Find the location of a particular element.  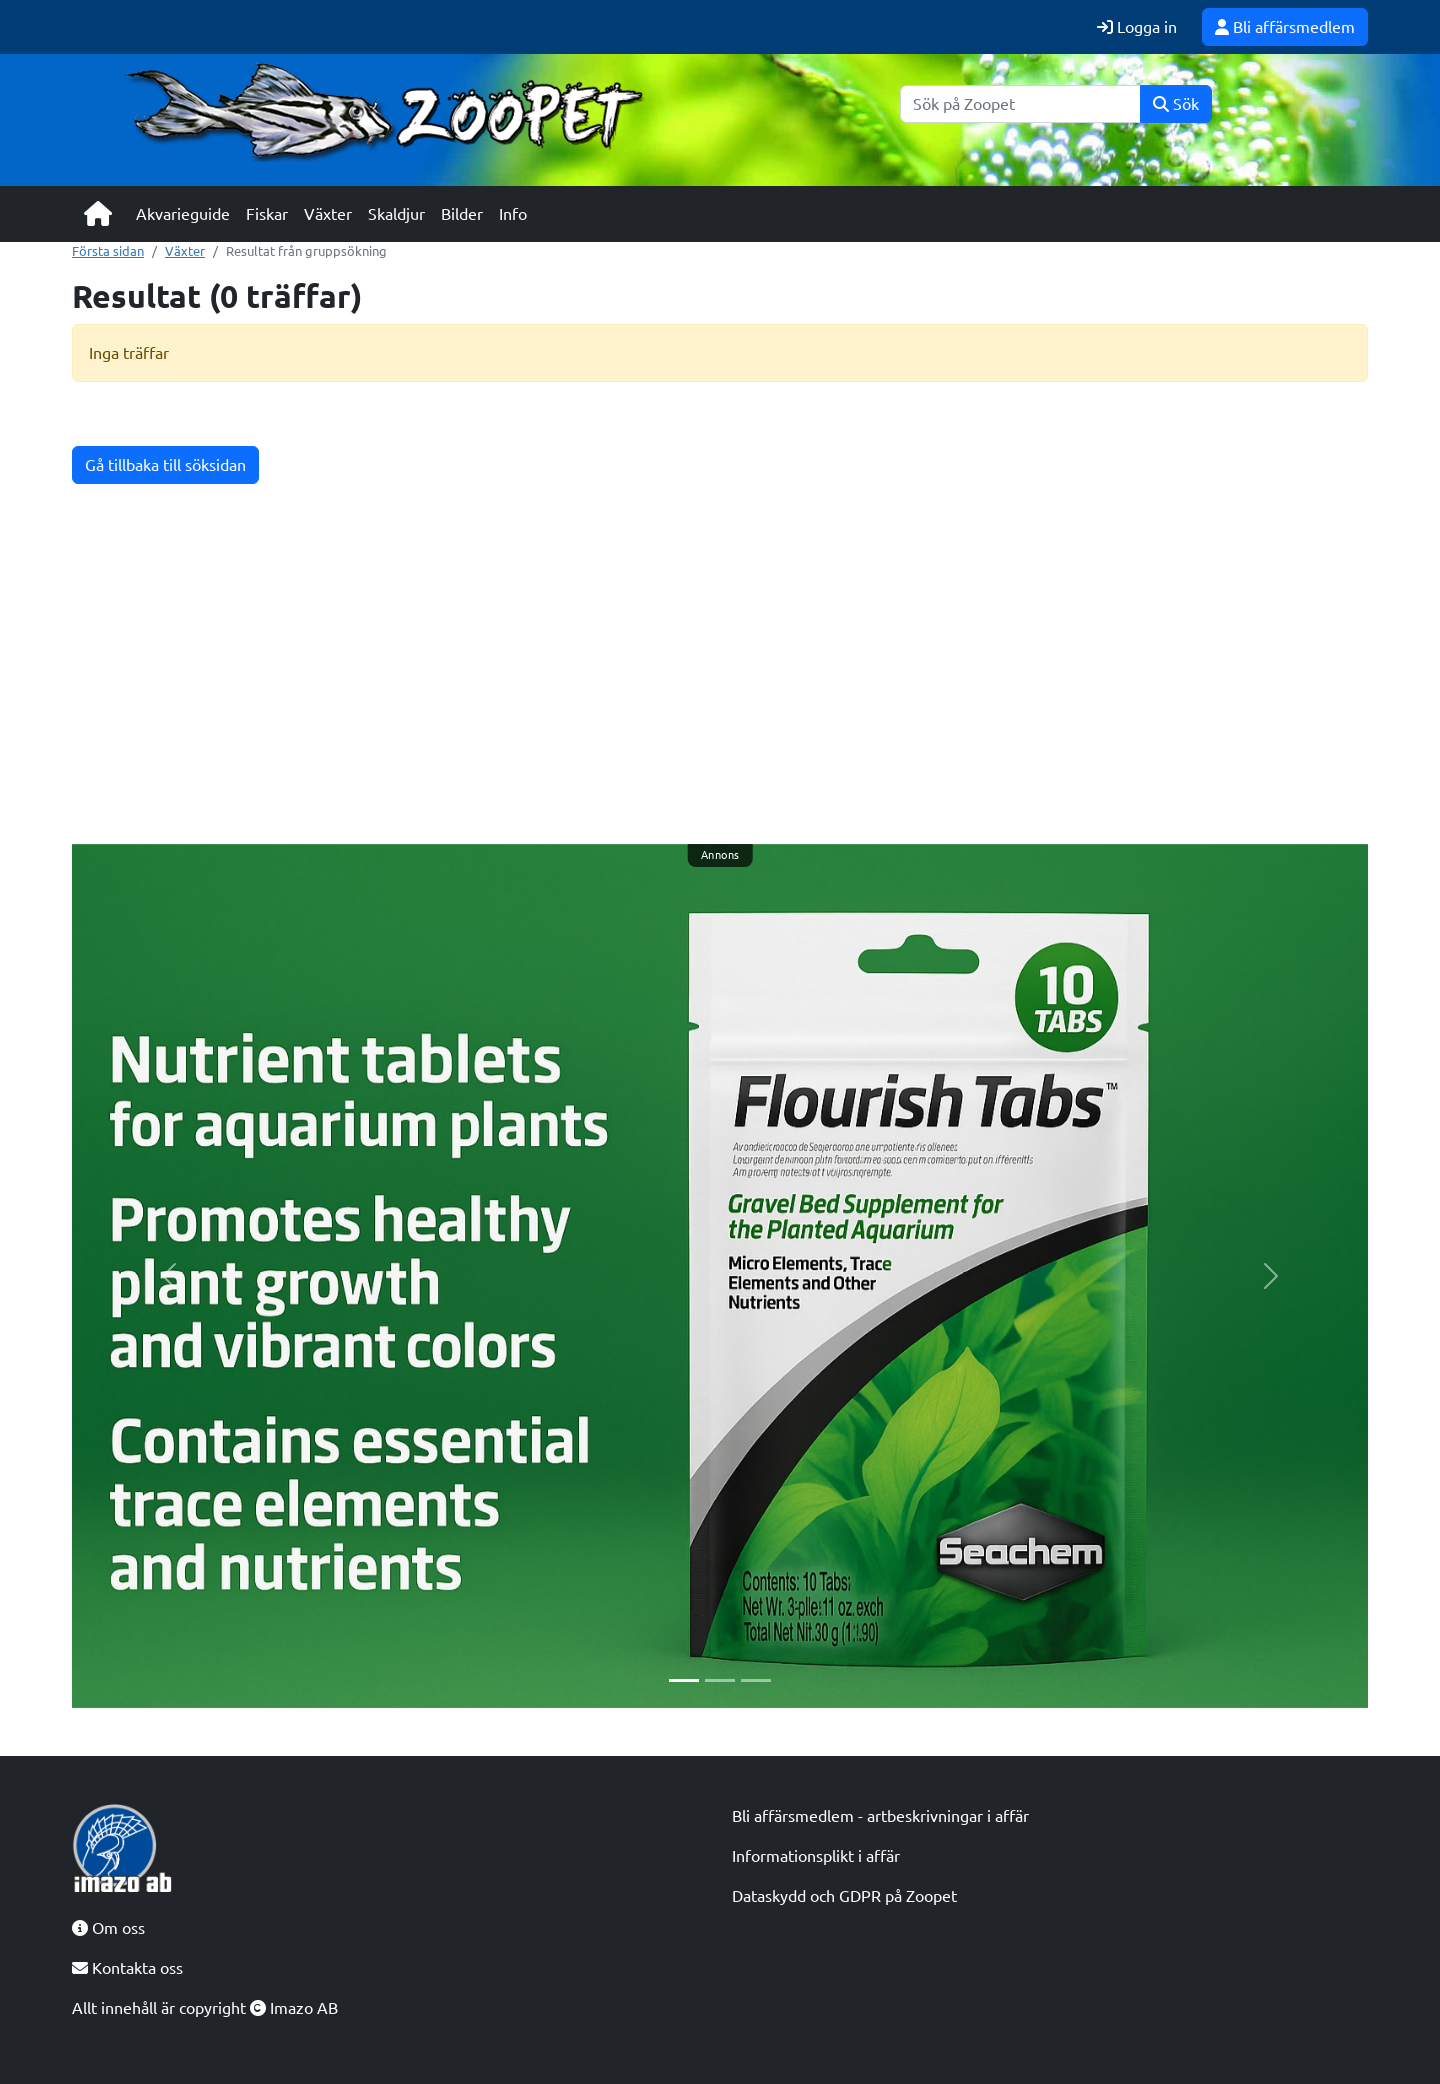

Logga in is located at coordinates (1137, 27).